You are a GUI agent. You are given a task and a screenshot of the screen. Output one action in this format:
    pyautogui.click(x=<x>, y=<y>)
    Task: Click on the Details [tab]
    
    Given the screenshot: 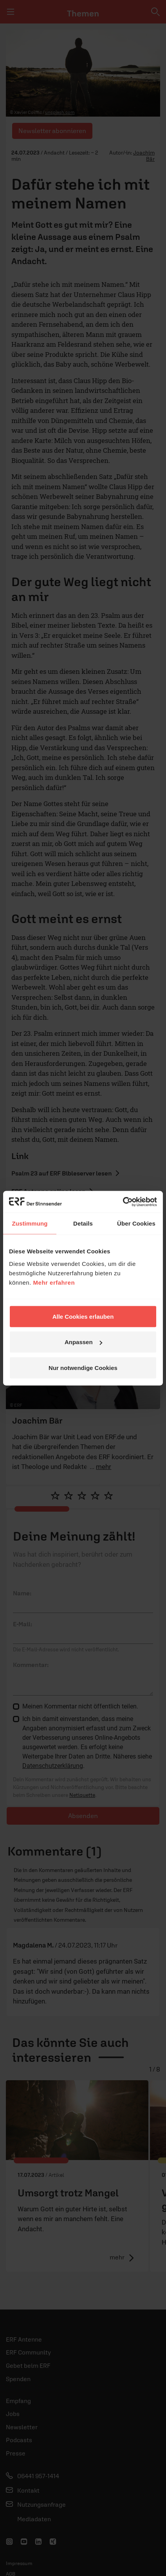 What is the action you would take?
    pyautogui.click(x=83, y=1223)
    